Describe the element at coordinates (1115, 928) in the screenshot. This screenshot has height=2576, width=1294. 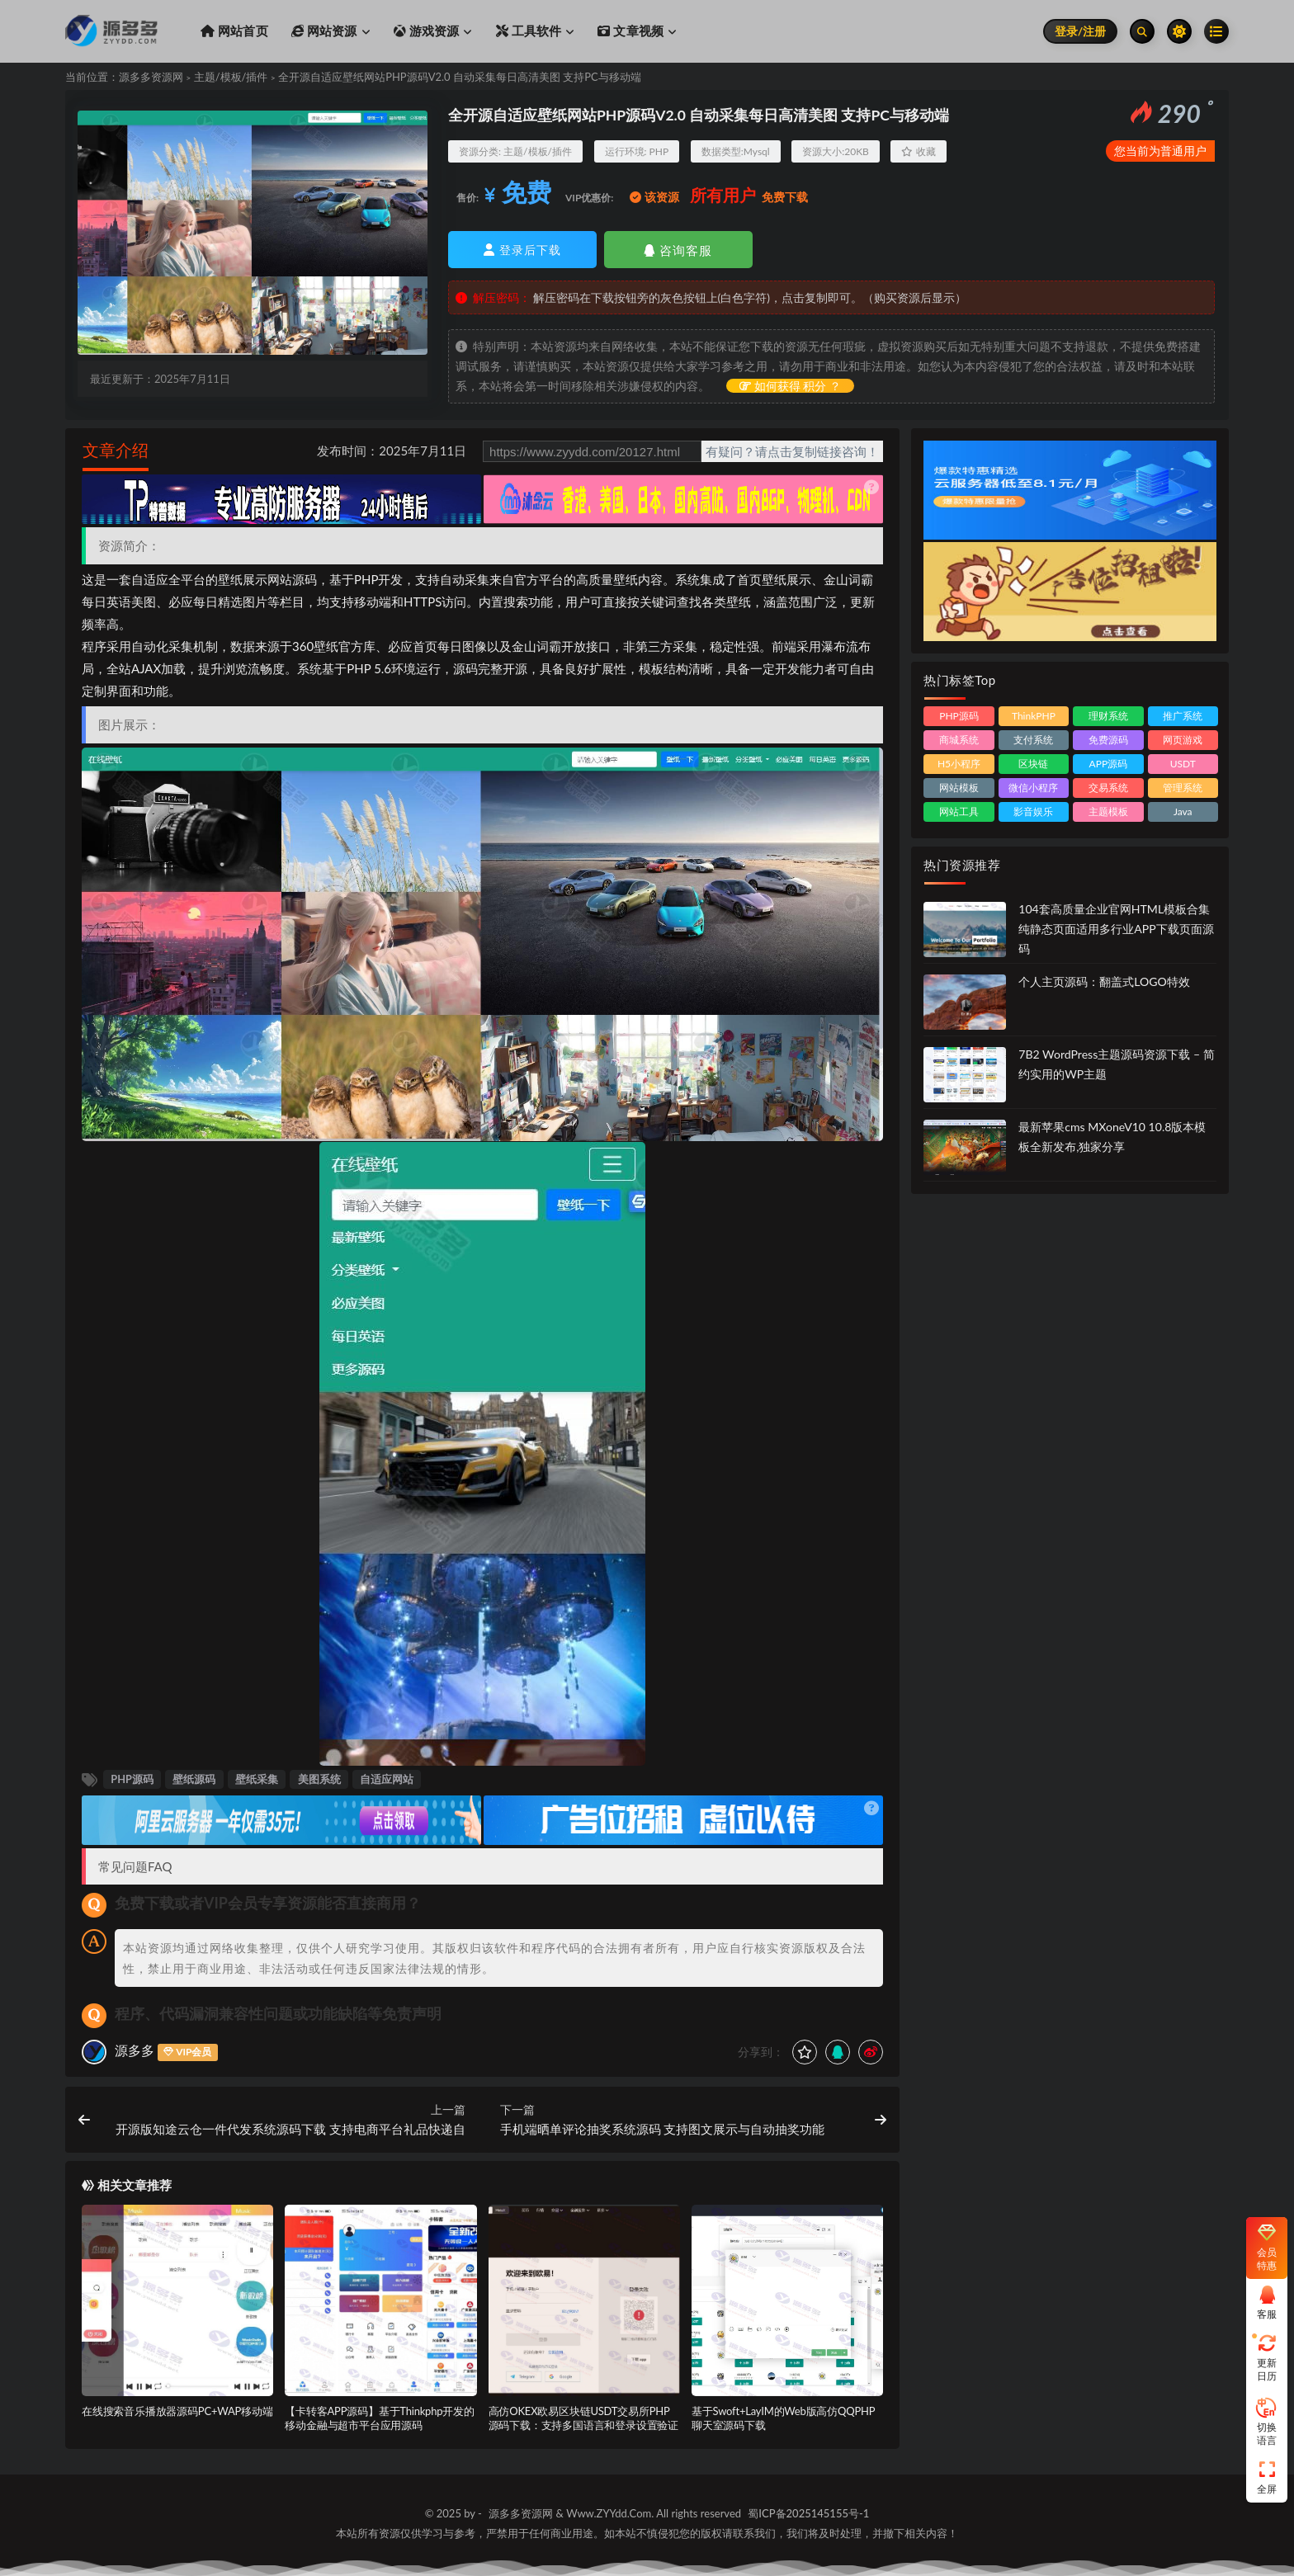
I see `104套高质量企业官网HTML模板合集 纯静态页面适用多行业APP下载页面源码` at that location.